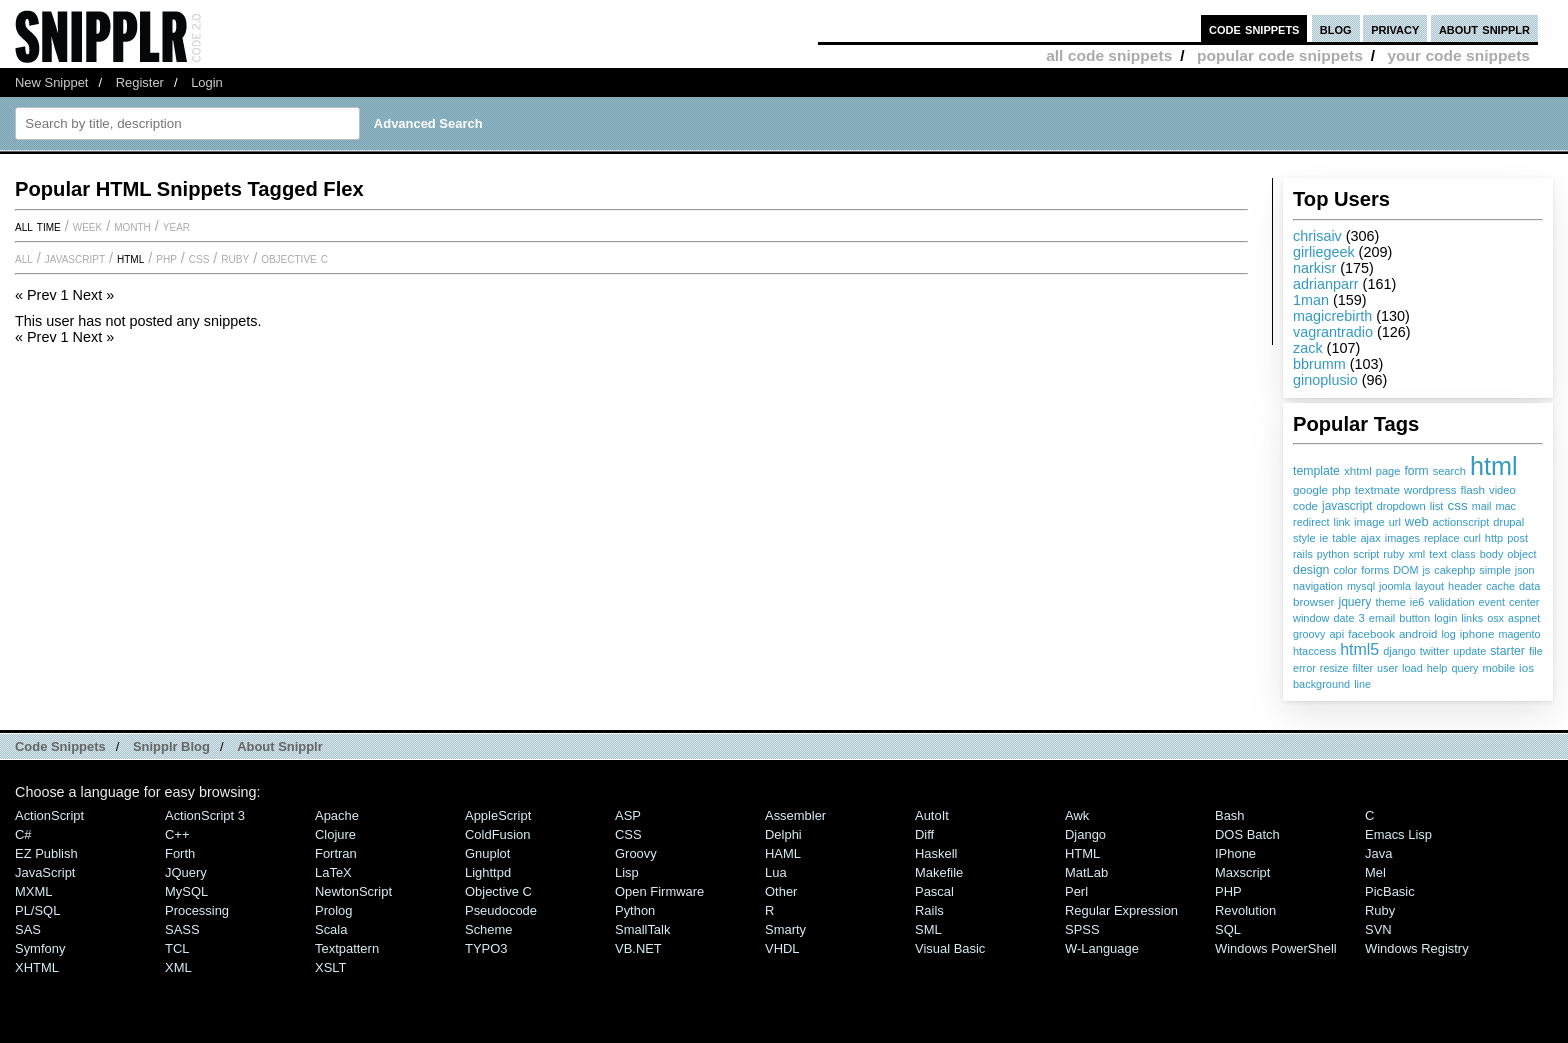 The width and height of the screenshot is (1568, 1043). What do you see at coordinates (1354, 602) in the screenshot?
I see `jquery` at bounding box center [1354, 602].